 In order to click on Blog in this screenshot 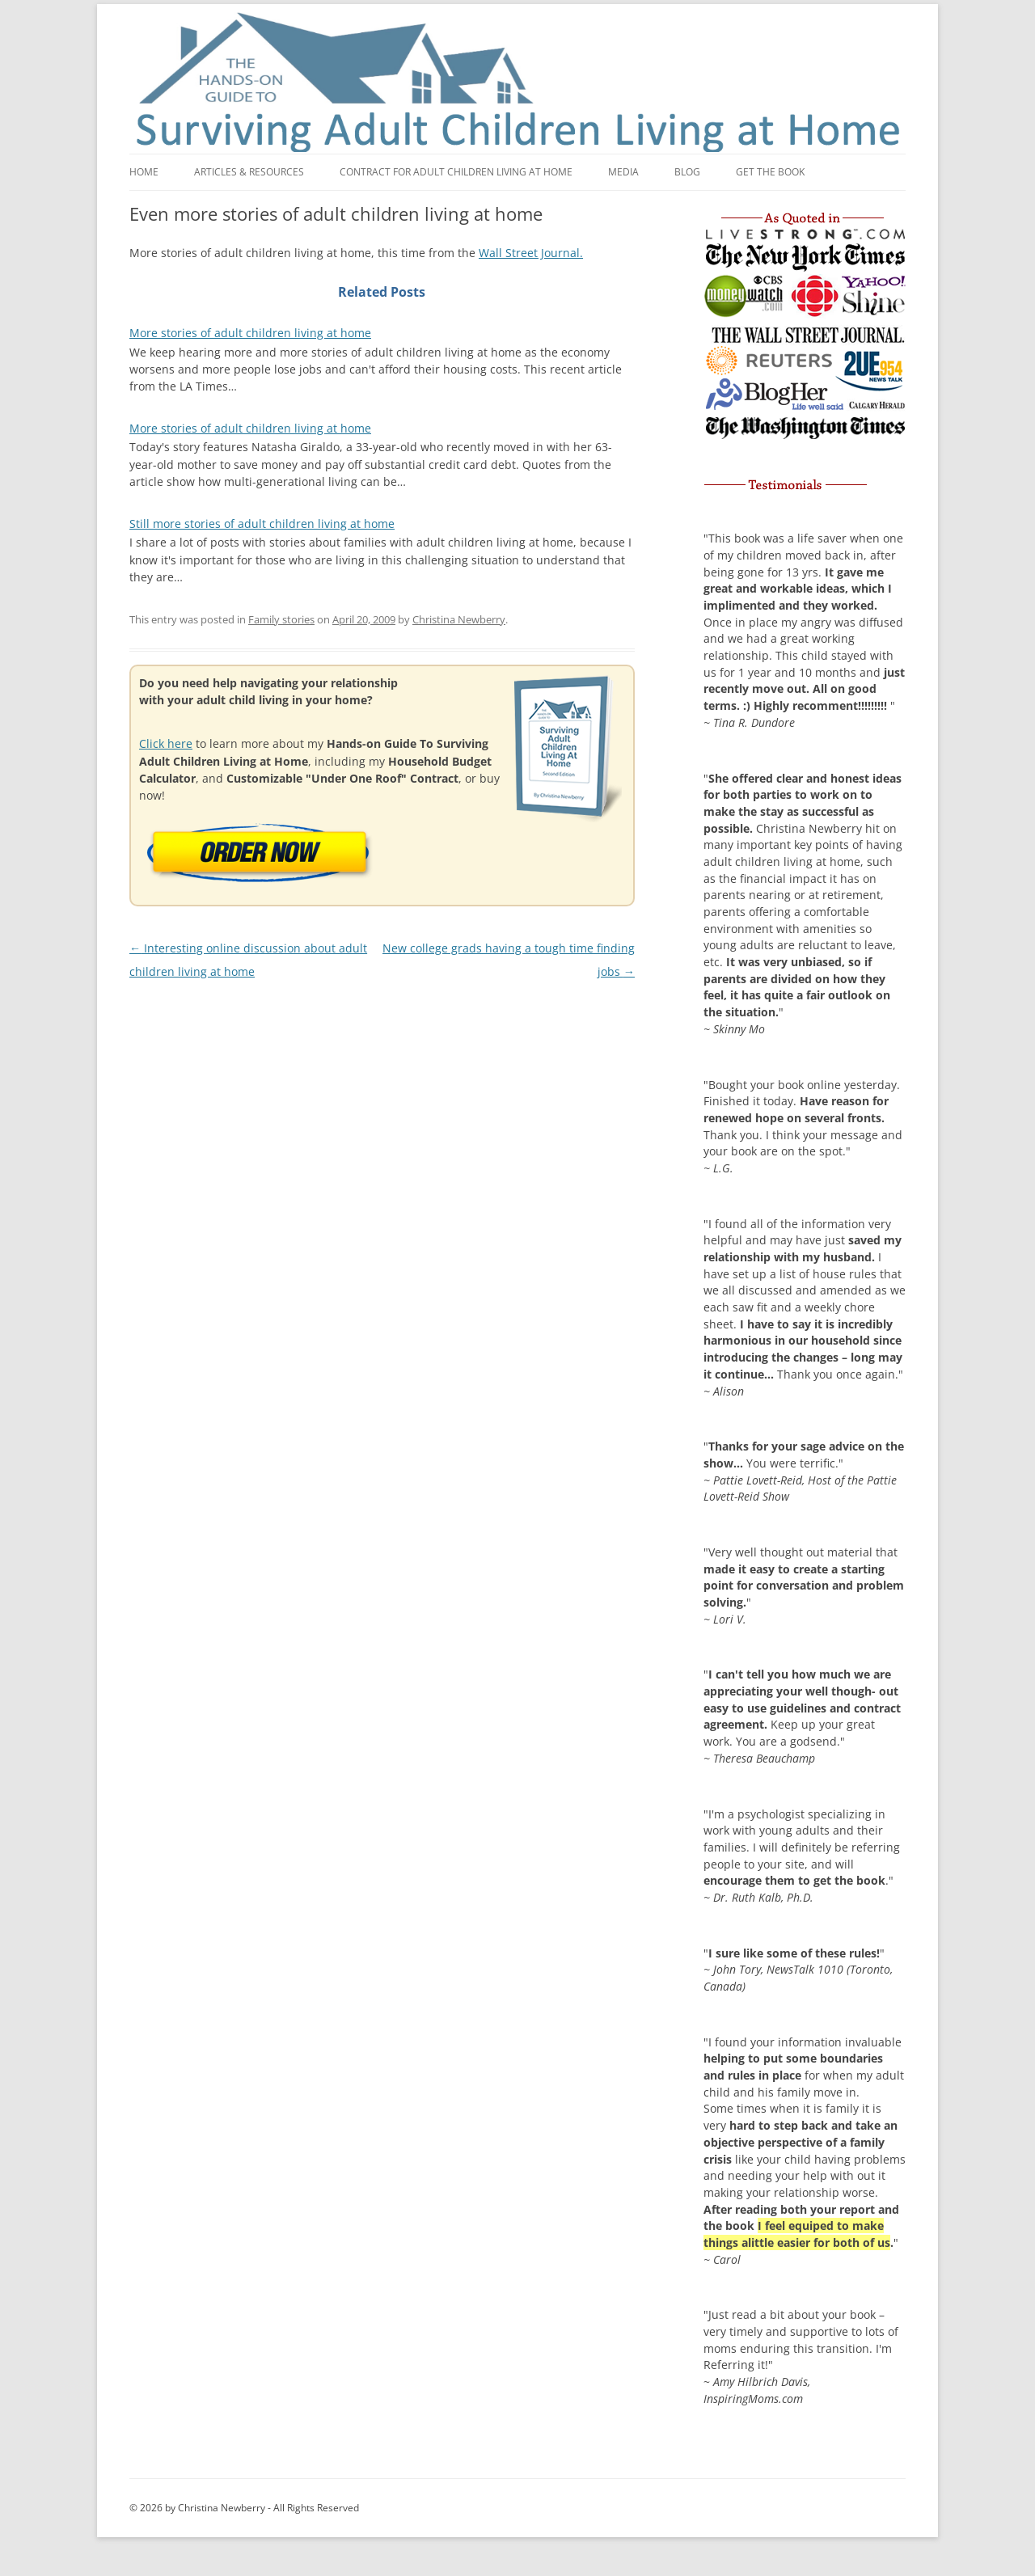, I will do `click(687, 172)`.